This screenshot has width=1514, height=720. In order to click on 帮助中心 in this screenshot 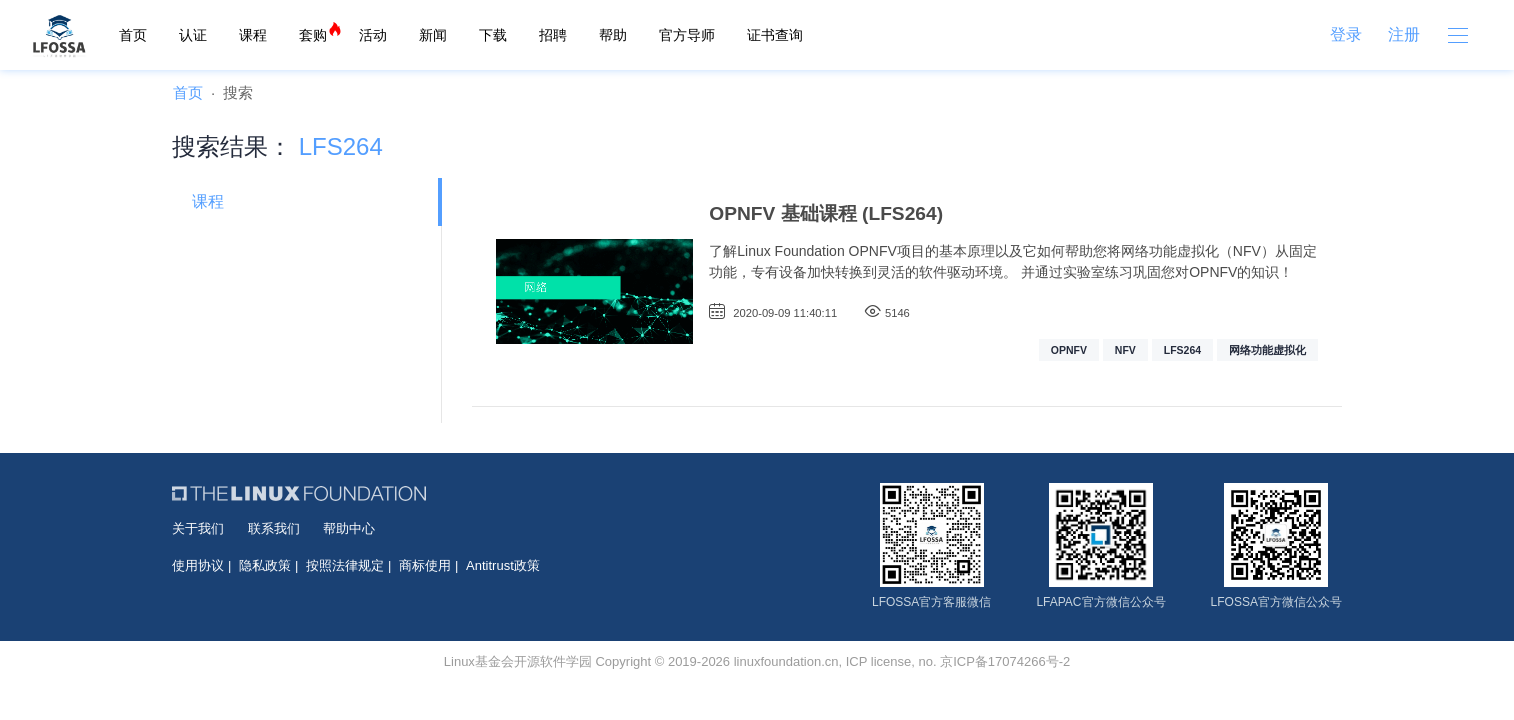, I will do `click(349, 528)`.